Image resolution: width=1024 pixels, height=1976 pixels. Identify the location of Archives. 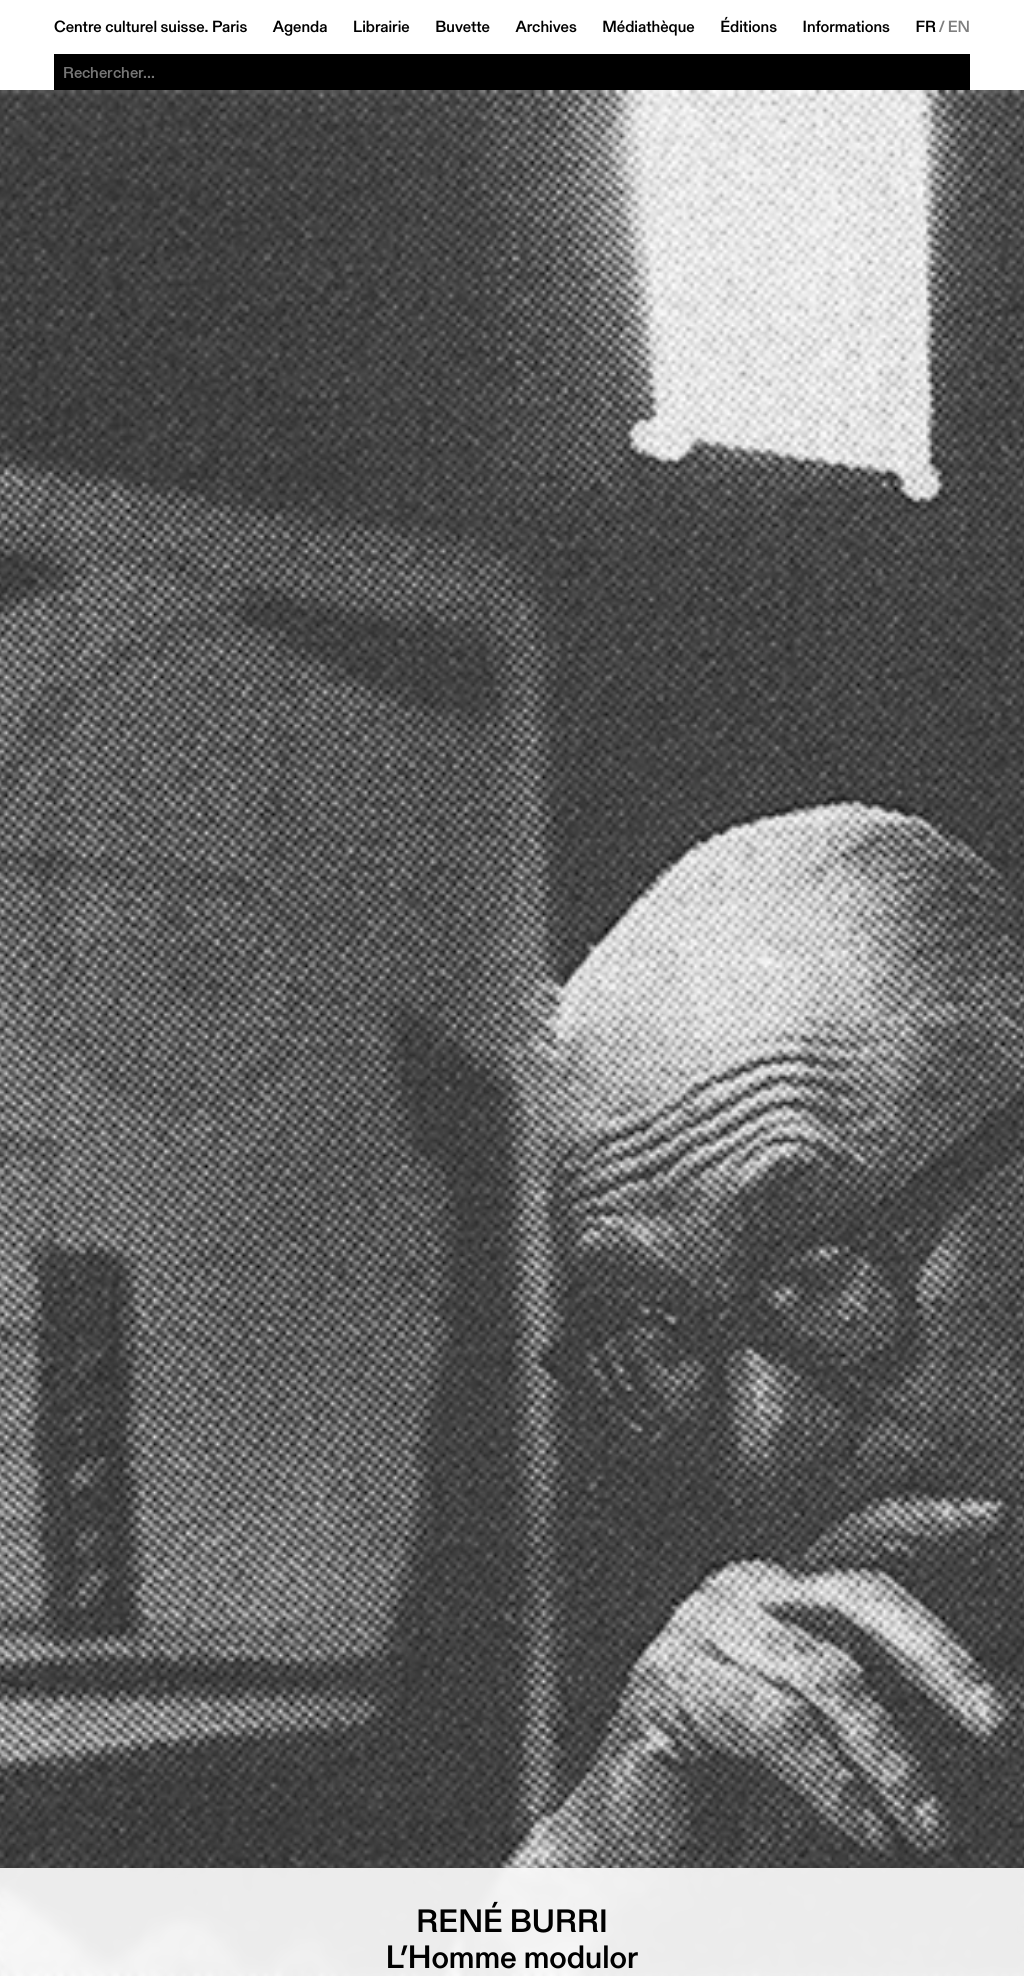
(545, 27).